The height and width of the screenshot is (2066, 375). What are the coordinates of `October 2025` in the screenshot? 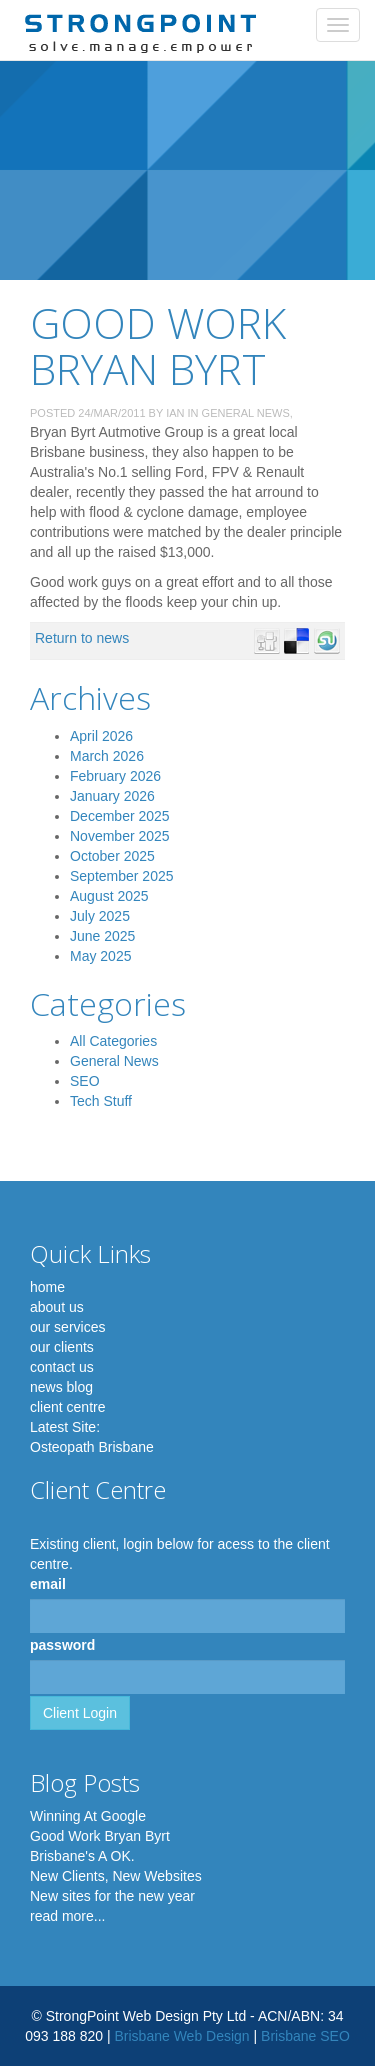 It's located at (112, 856).